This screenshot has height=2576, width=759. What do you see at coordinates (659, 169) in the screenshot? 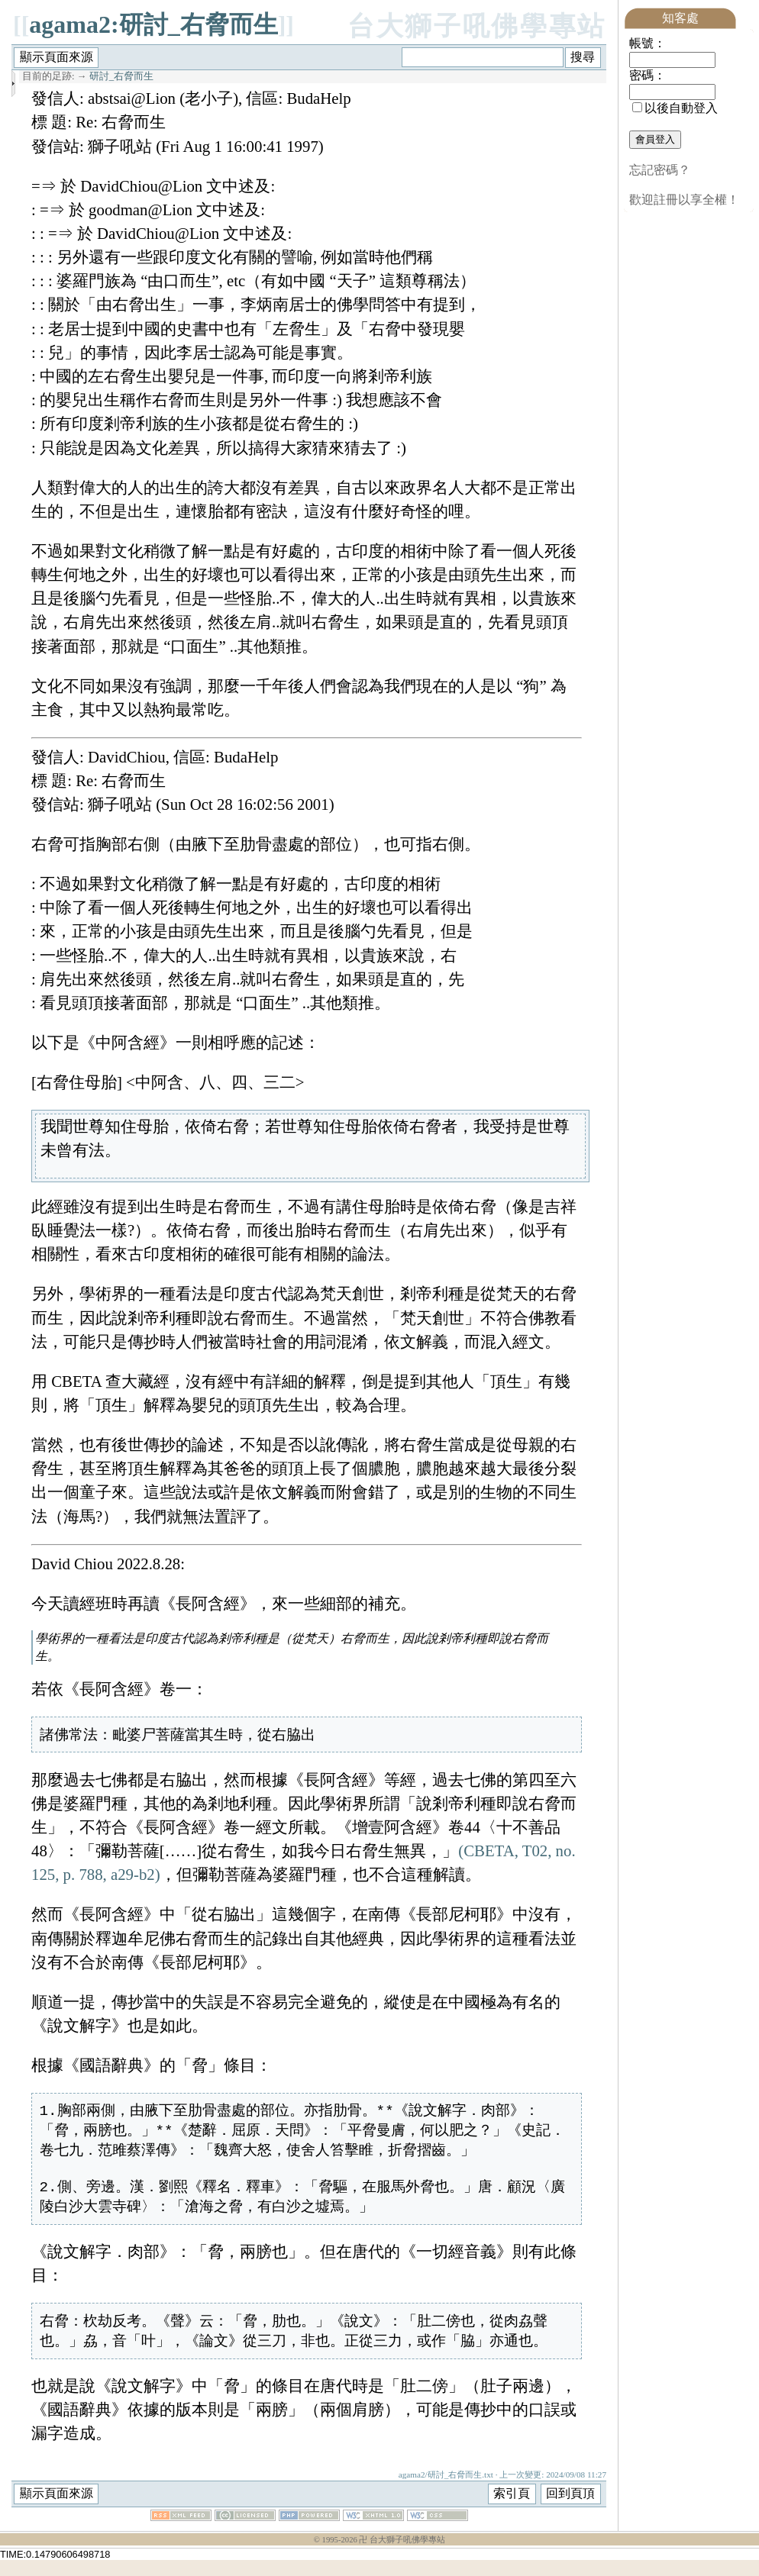
I see `忘記密碼？` at bounding box center [659, 169].